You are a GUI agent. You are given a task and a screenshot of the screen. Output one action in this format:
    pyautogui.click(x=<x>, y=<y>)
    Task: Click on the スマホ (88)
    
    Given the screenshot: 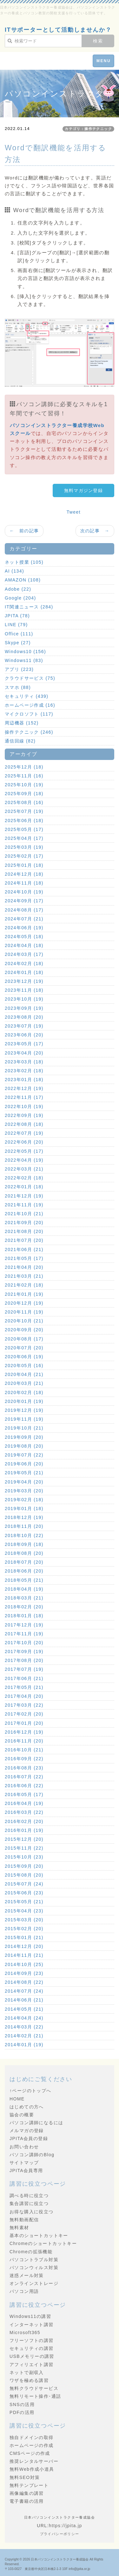 What is the action you would take?
    pyautogui.click(x=18, y=687)
    